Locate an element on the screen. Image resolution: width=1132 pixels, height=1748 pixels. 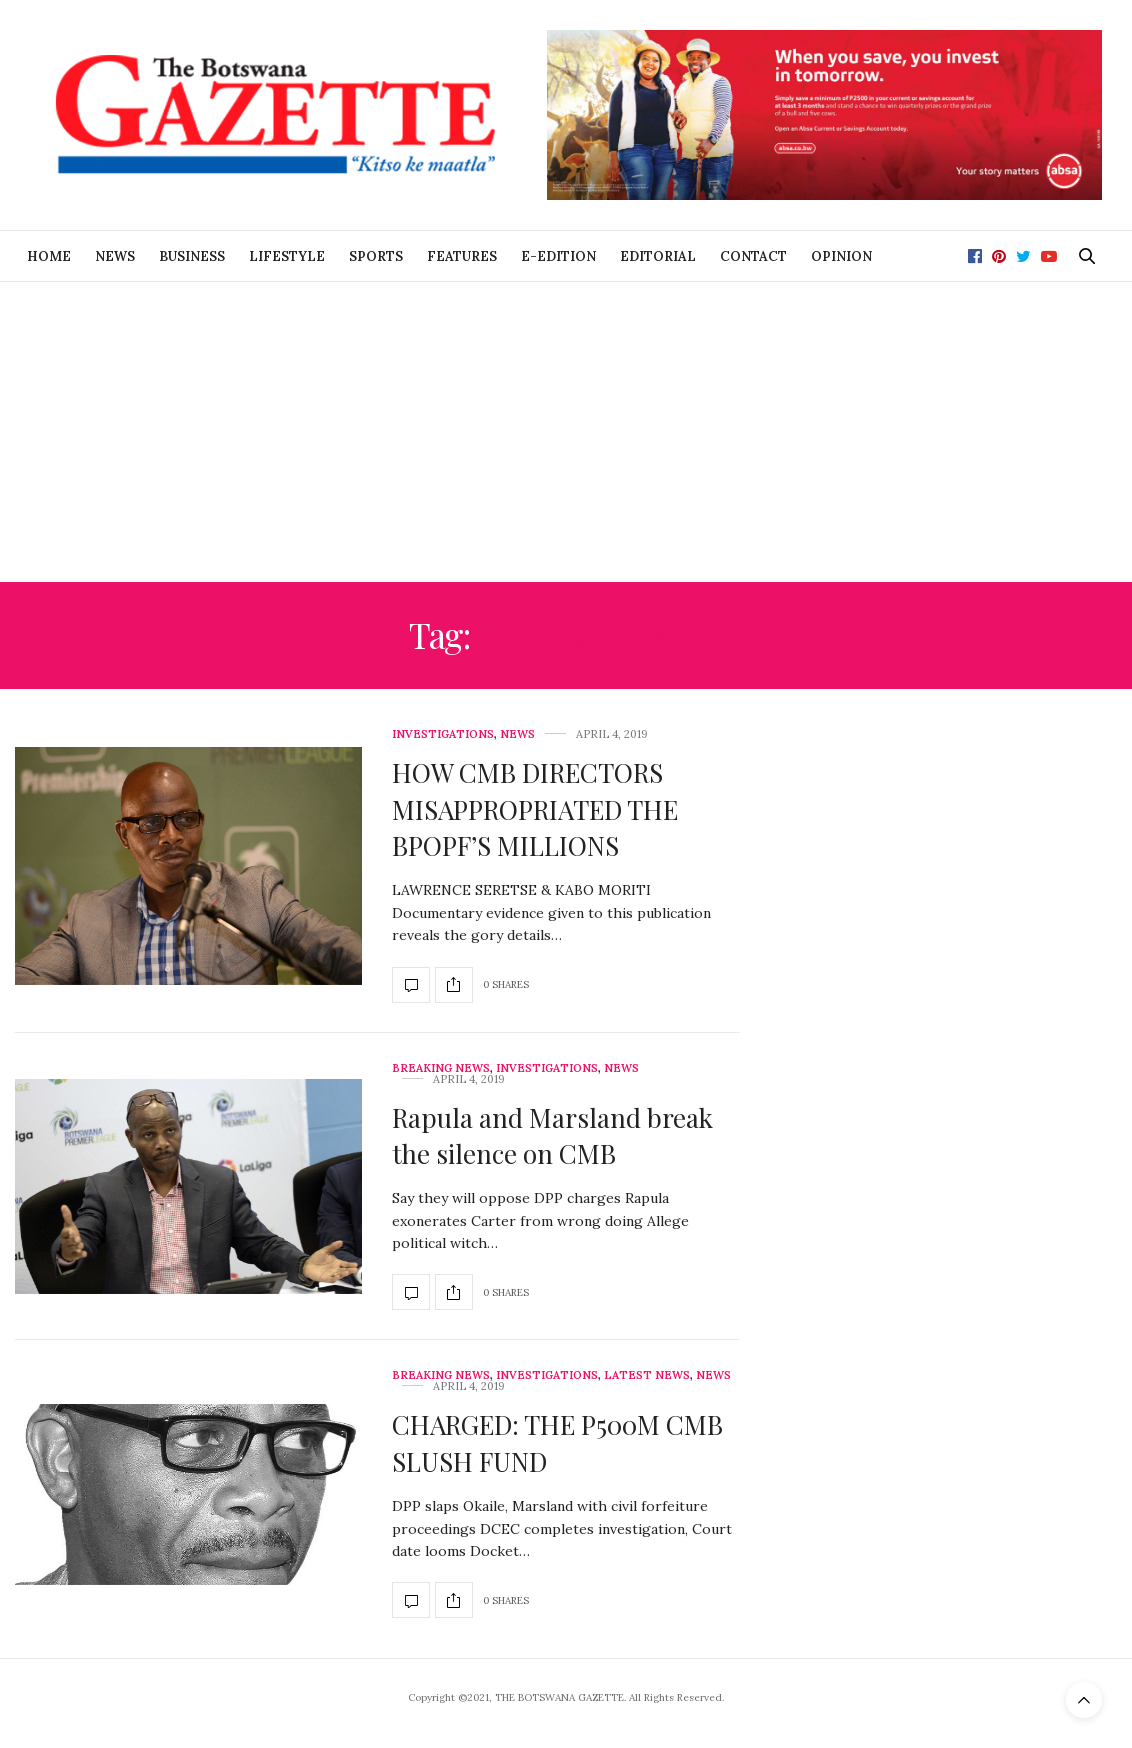
E-Edition is located at coordinates (558, 256).